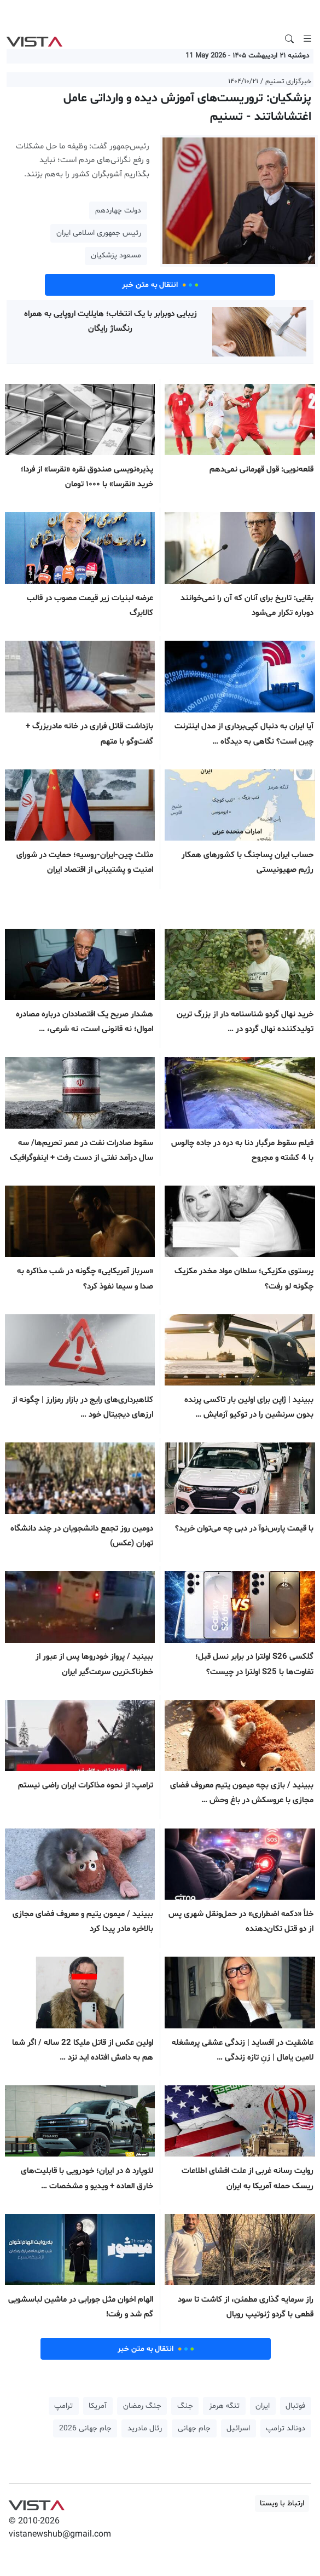  I want to click on ایران [button], so click(262, 2406).